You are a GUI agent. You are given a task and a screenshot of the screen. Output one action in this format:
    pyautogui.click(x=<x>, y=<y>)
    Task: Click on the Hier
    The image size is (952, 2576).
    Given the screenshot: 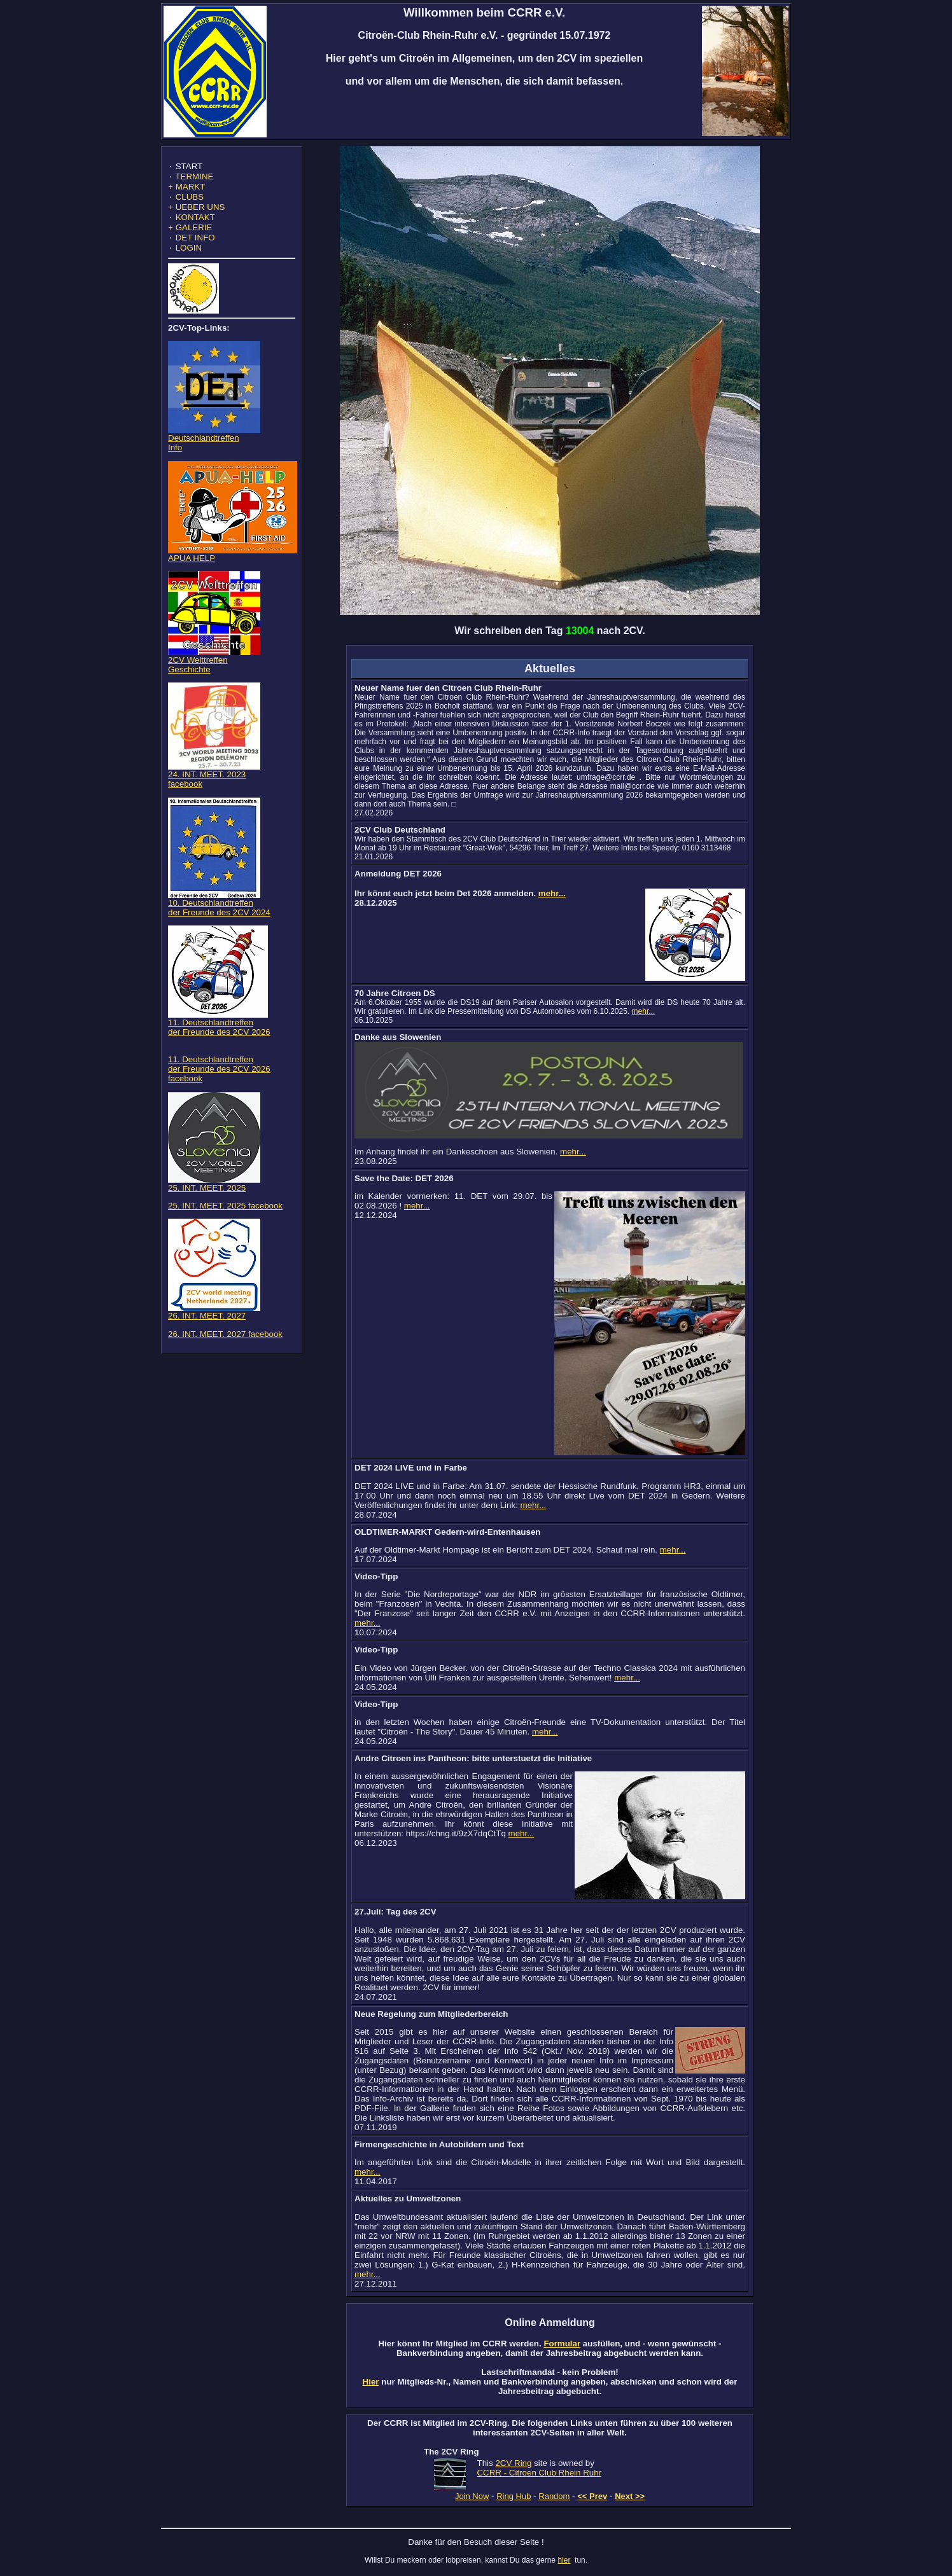 What is the action you would take?
    pyautogui.click(x=371, y=2381)
    